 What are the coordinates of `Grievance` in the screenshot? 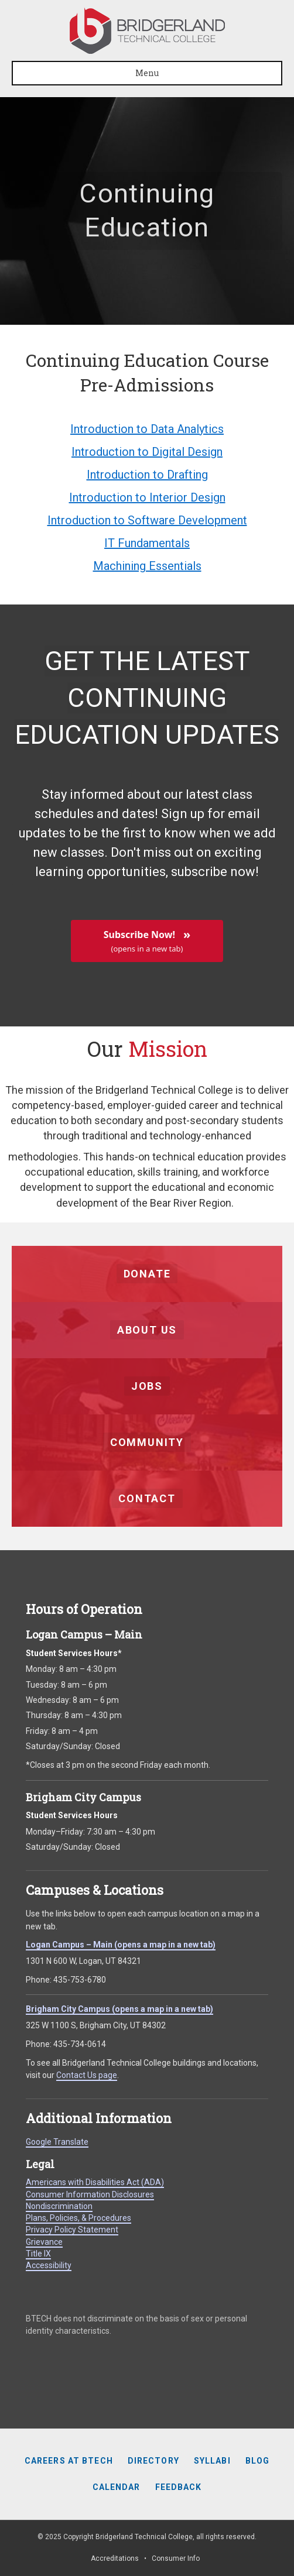 It's located at (44, 2242).